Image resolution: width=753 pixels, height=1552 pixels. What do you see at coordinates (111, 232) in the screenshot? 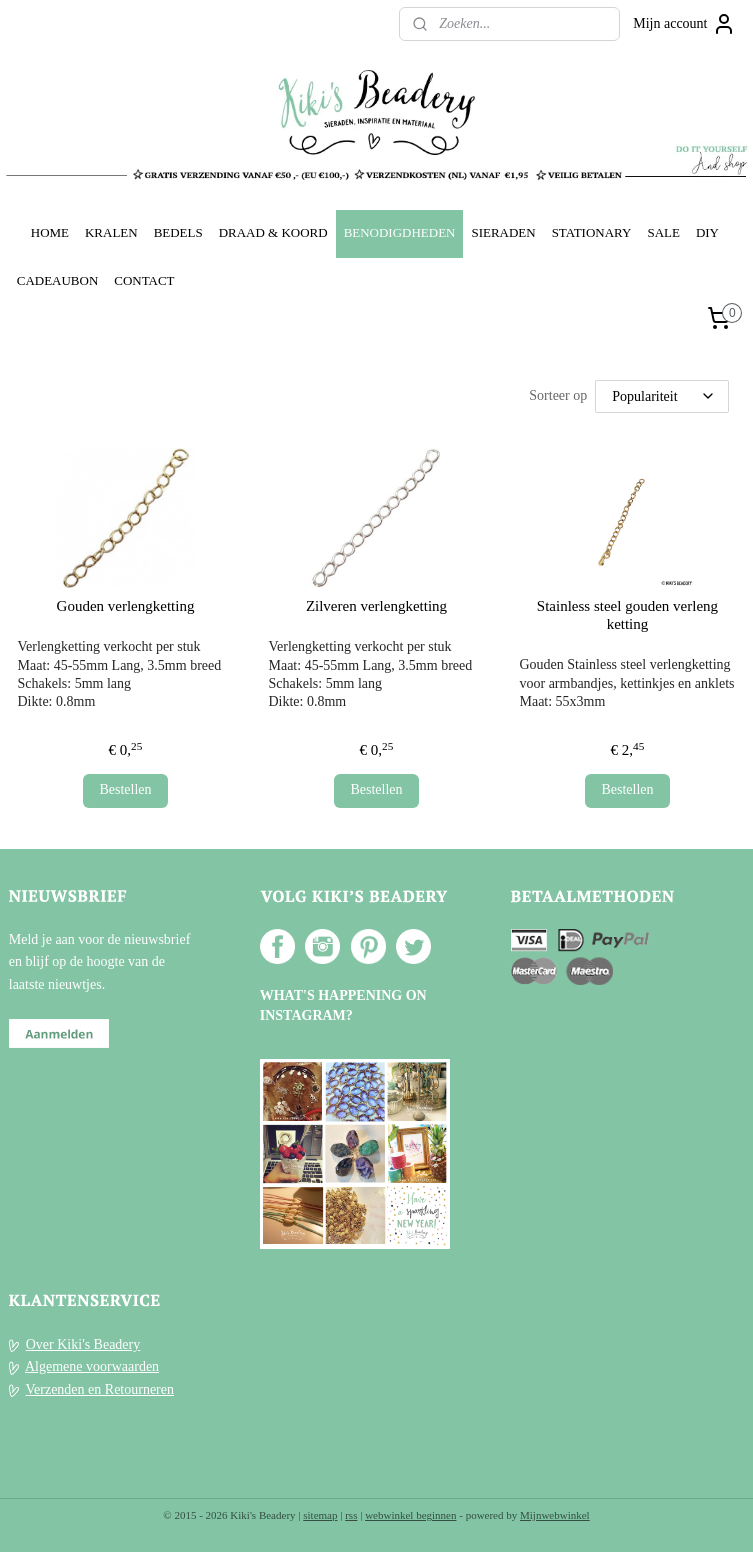
I see `KRALEN` at bounding box center [111, 232].